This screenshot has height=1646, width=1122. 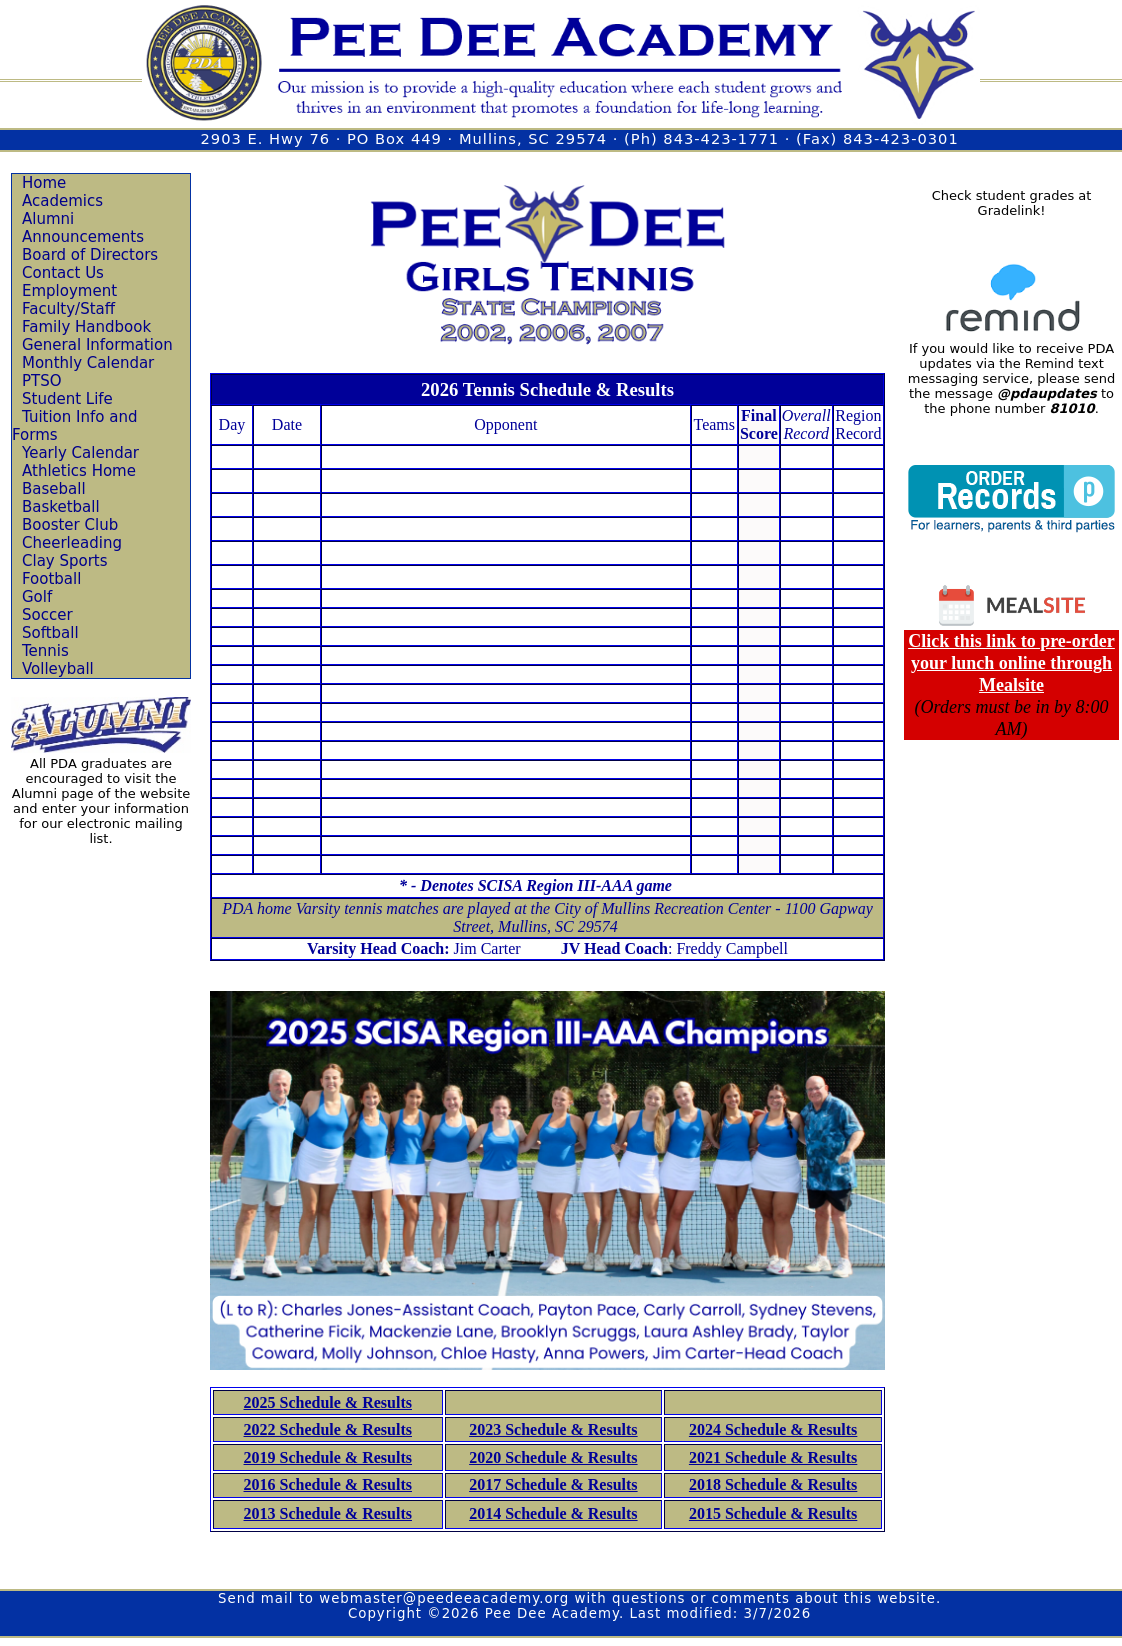 I want to click on 2017 Schedule & Results, so click(x=553, y=1484).